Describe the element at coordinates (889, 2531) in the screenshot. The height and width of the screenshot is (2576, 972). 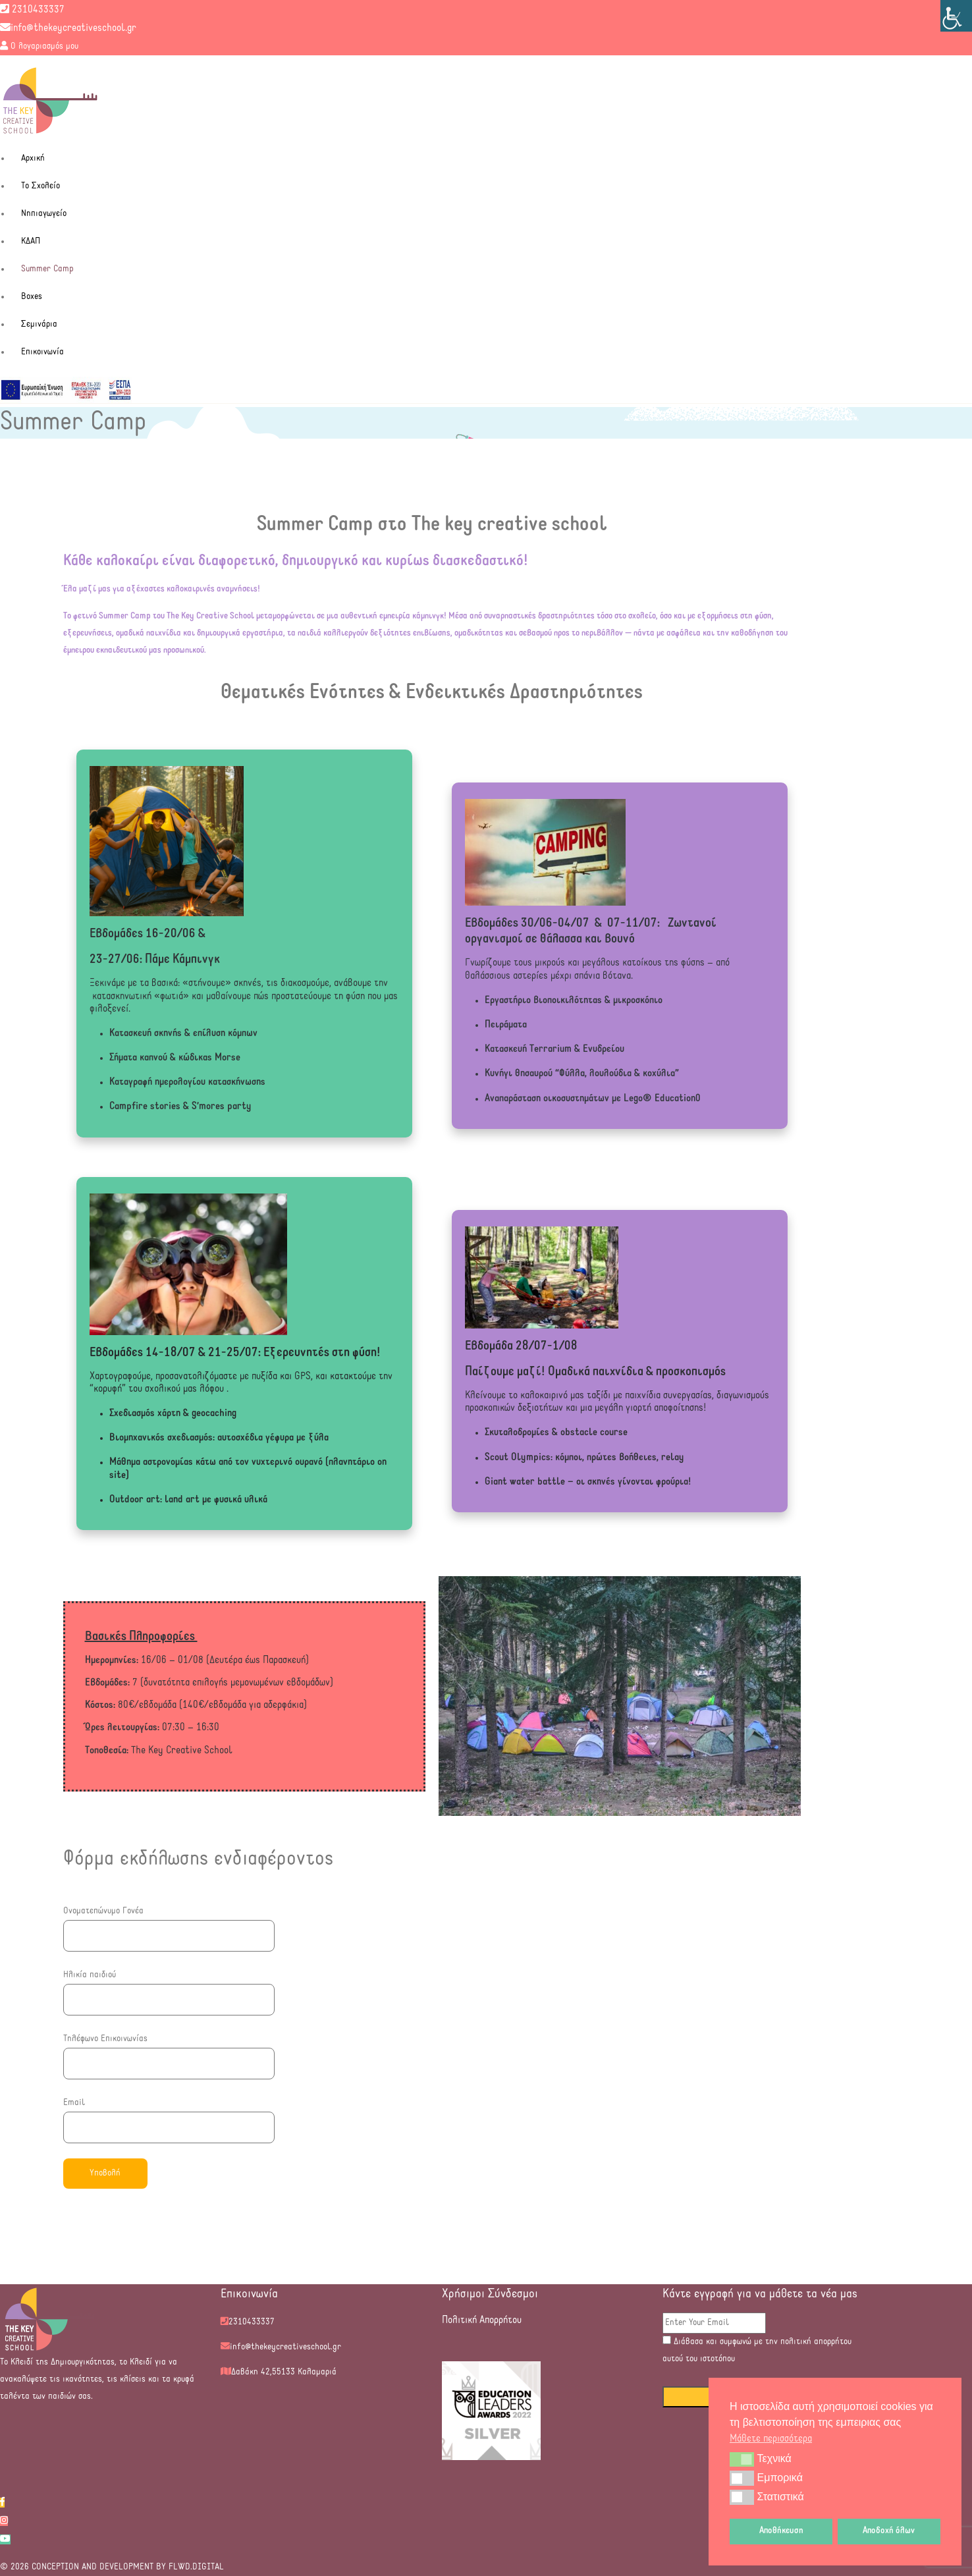
I see `Αποδοχή όλων [button]` at that location.